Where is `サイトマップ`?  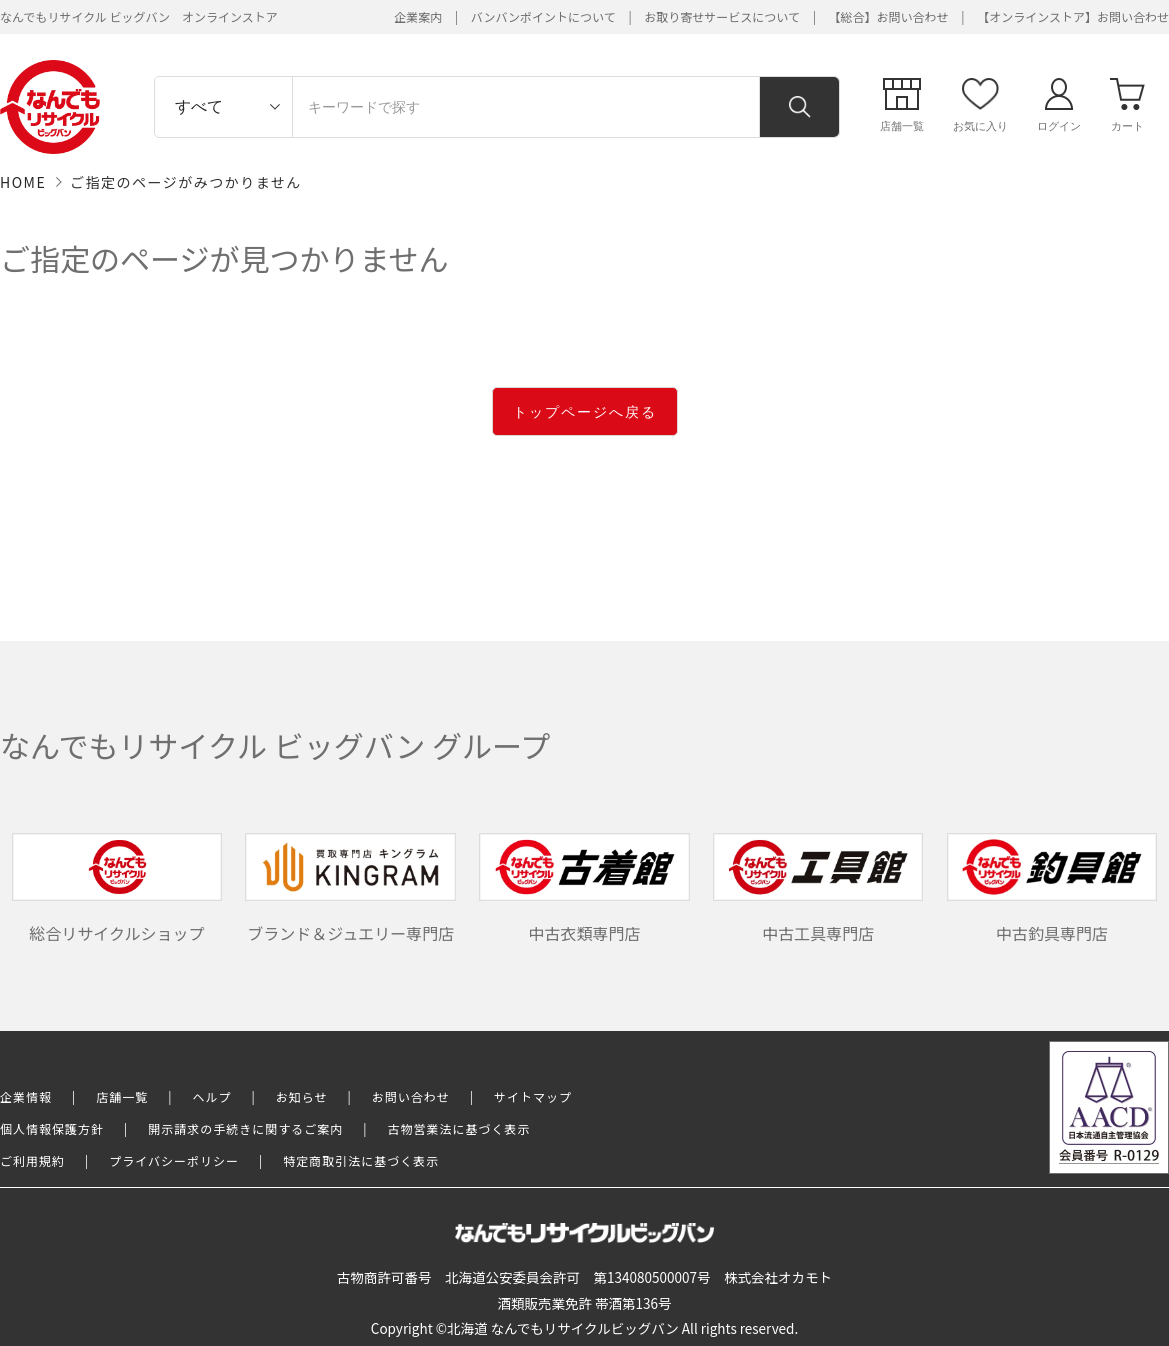
サイトマップ is located at coordinates (533, 1096).